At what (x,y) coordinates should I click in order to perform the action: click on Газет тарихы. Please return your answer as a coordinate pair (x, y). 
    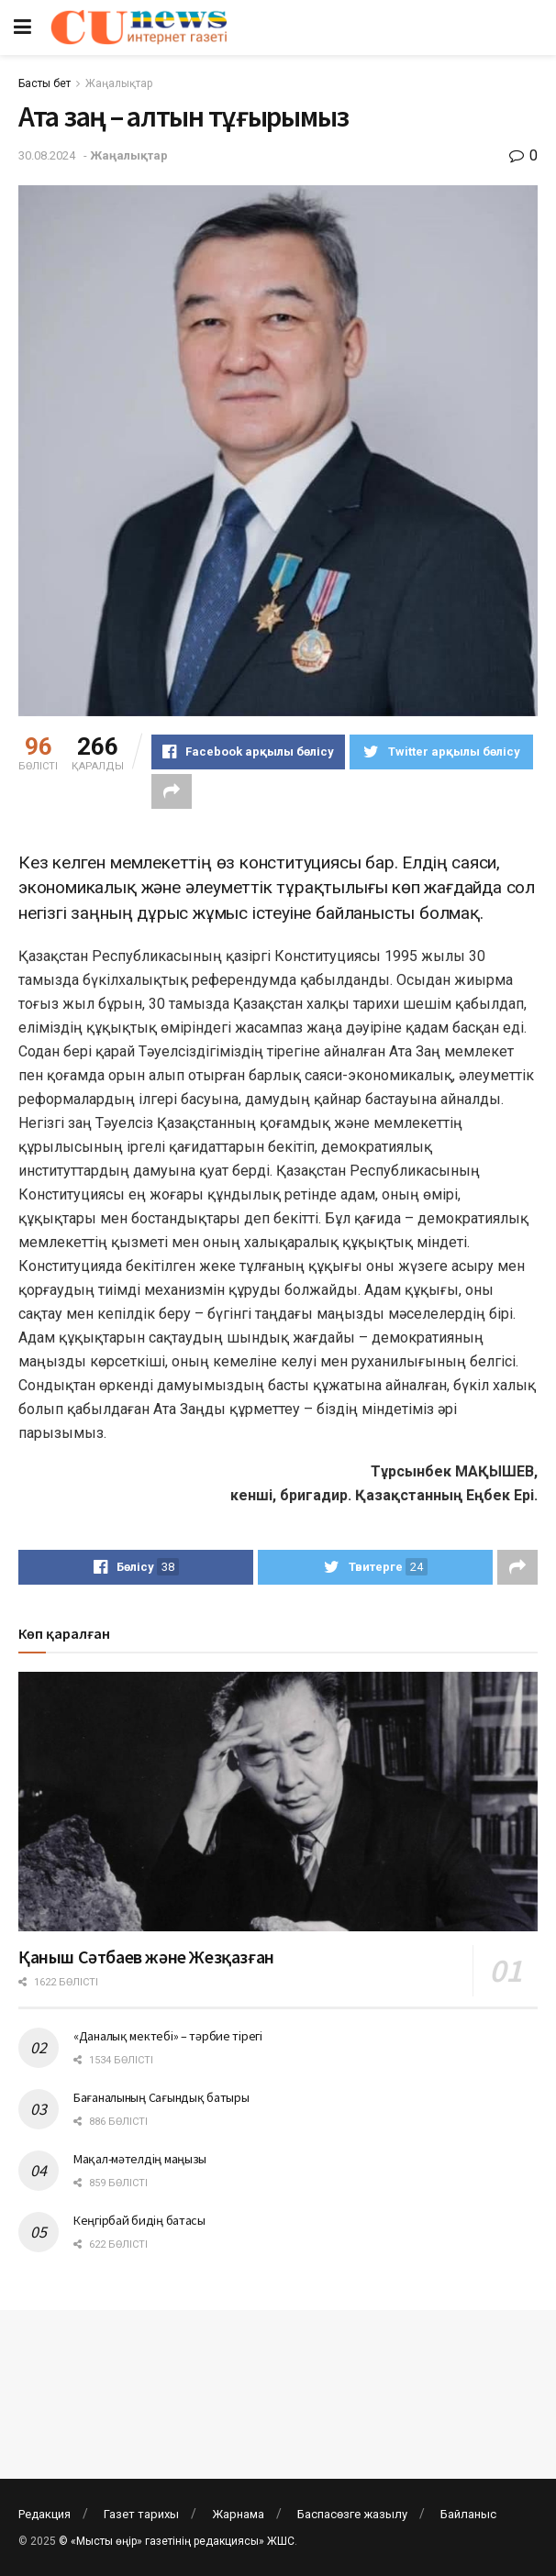
    Looking at the image, I should click on (141, 2514).